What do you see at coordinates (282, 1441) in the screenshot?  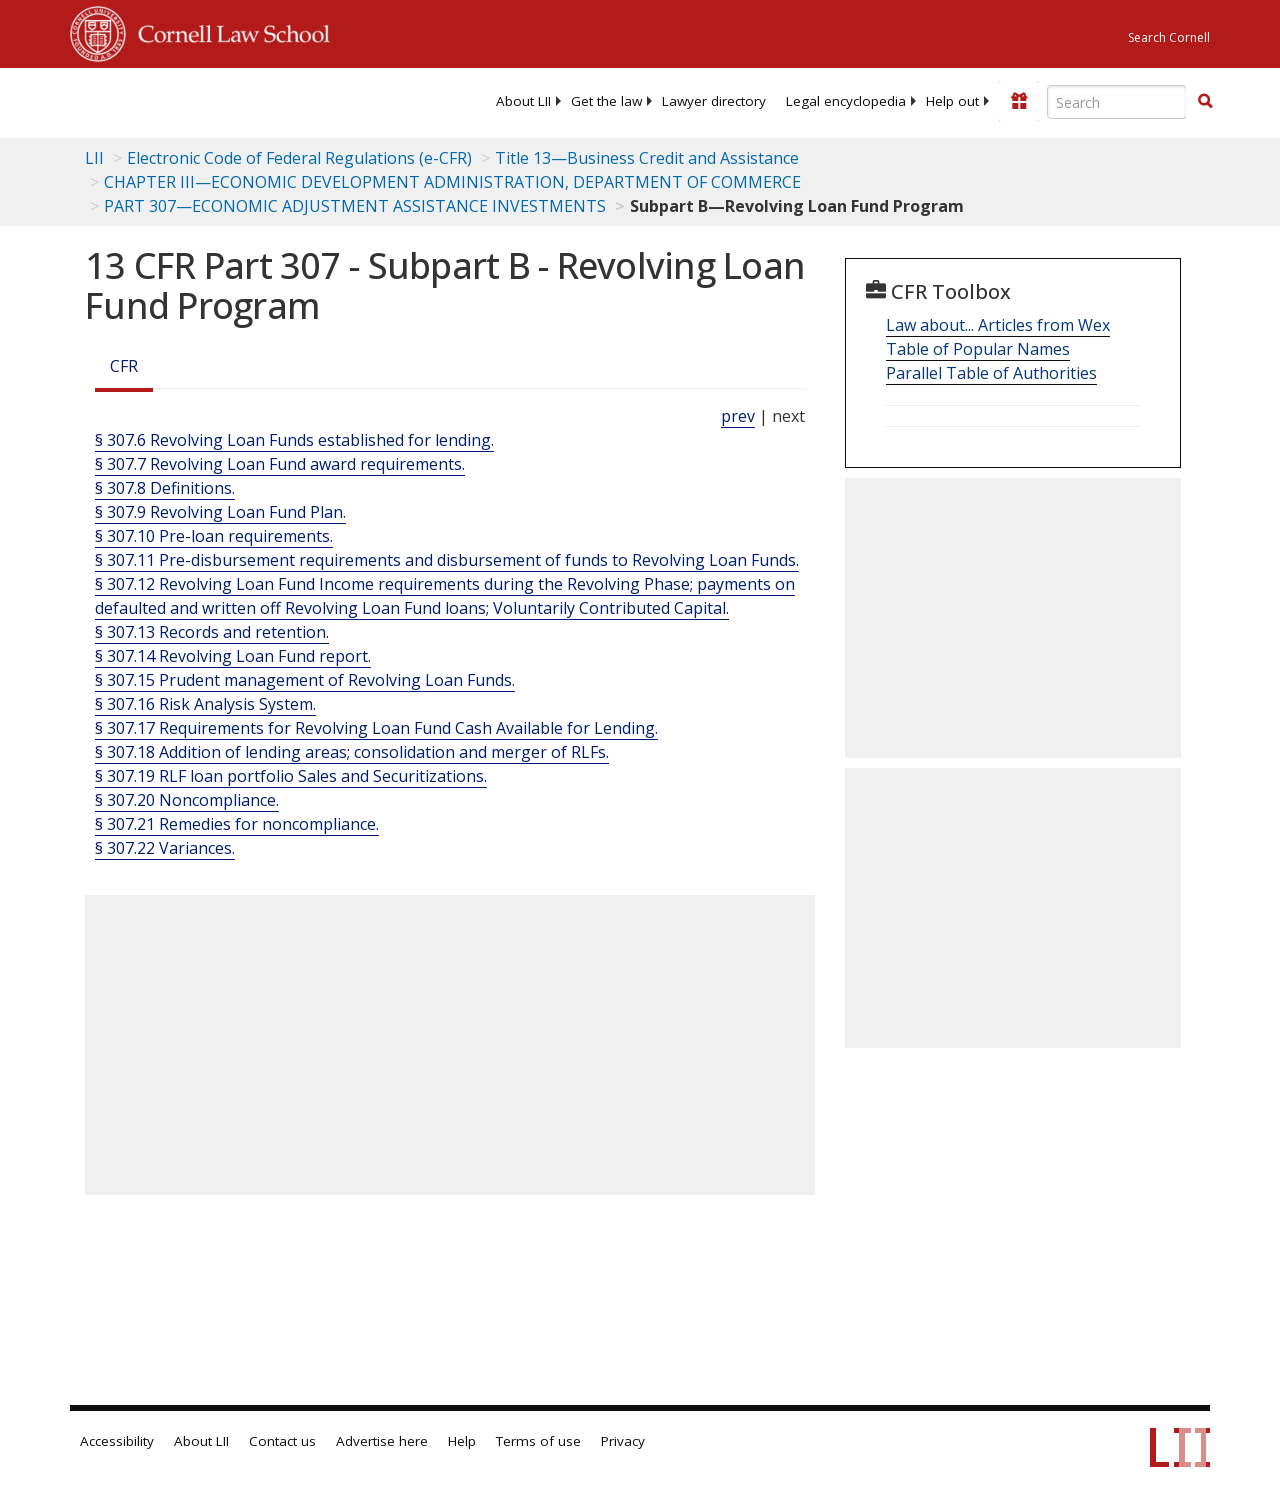 I see `Contact us` at bounding box center [282, 1441].